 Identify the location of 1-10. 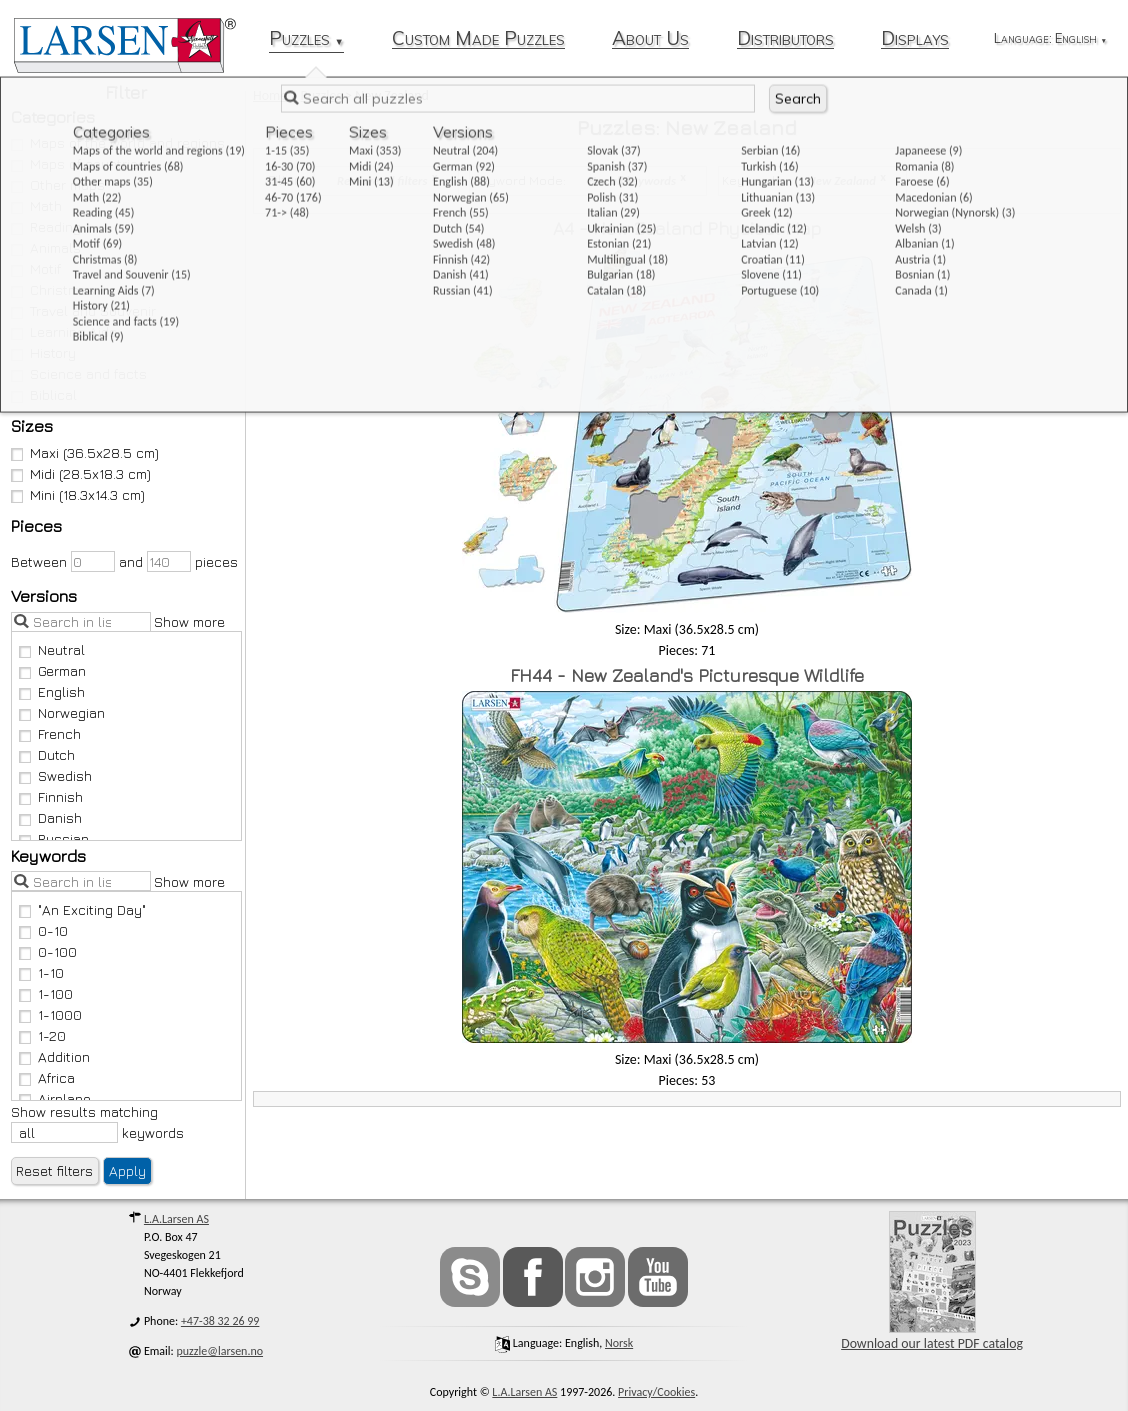
(42, 972).